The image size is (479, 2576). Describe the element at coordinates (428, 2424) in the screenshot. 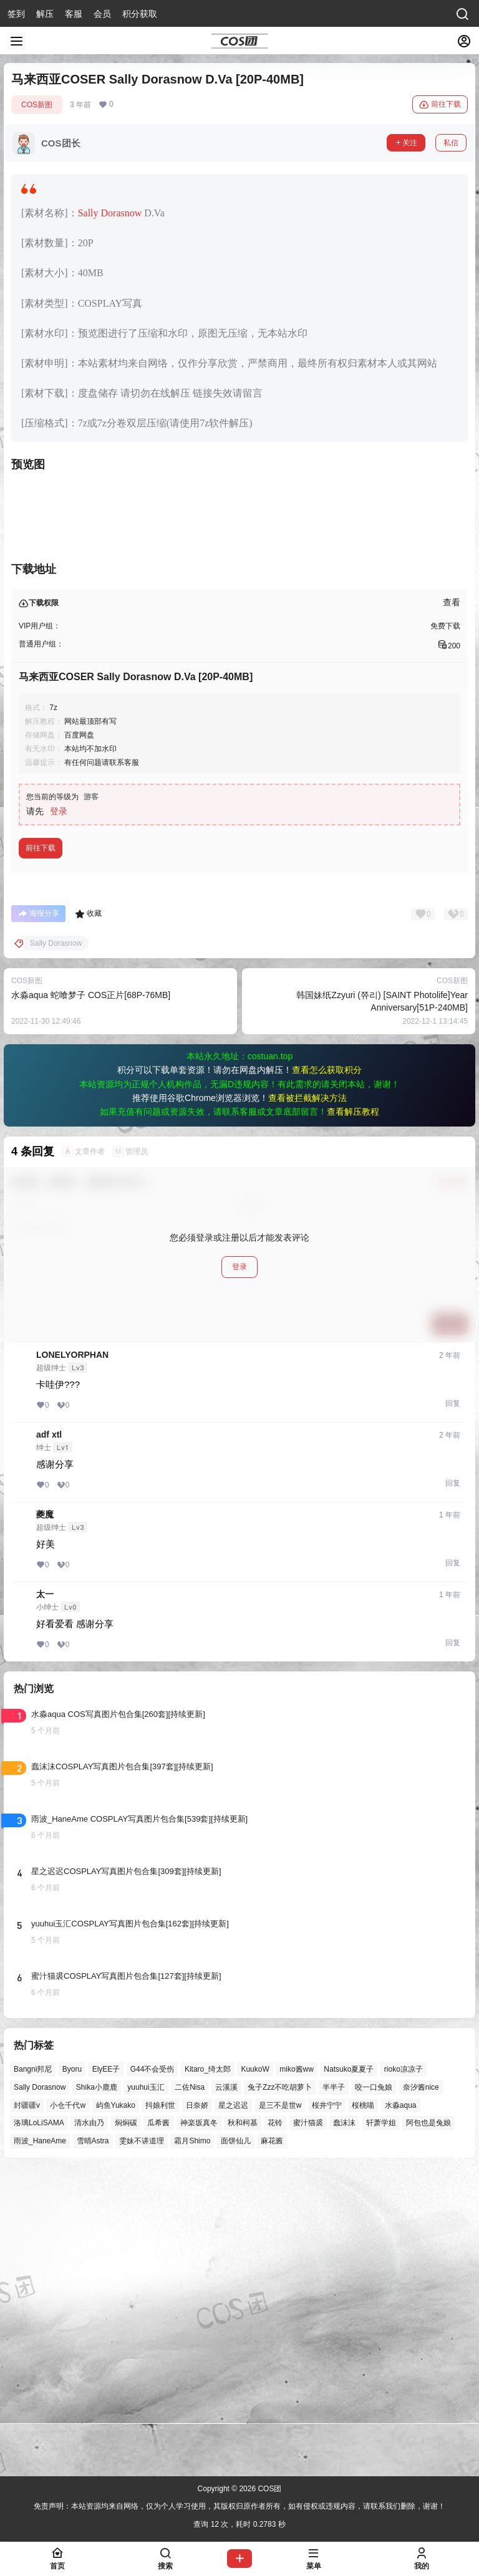

I see `阿包也是兔娘 [阿包也是兔娘 (47个项目)]` at that location.